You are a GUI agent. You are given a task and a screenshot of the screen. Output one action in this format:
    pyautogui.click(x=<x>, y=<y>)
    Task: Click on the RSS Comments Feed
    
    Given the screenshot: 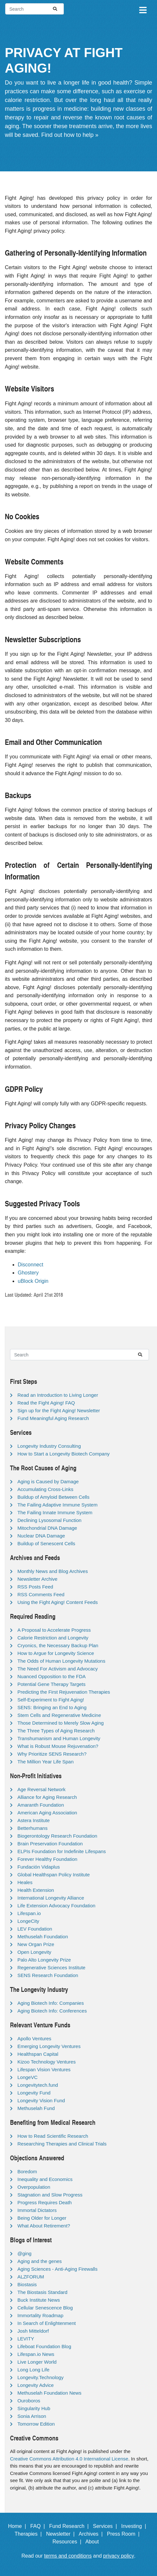 What is the action you would take?
    pyautogui.click(x=40, y=1594)
    